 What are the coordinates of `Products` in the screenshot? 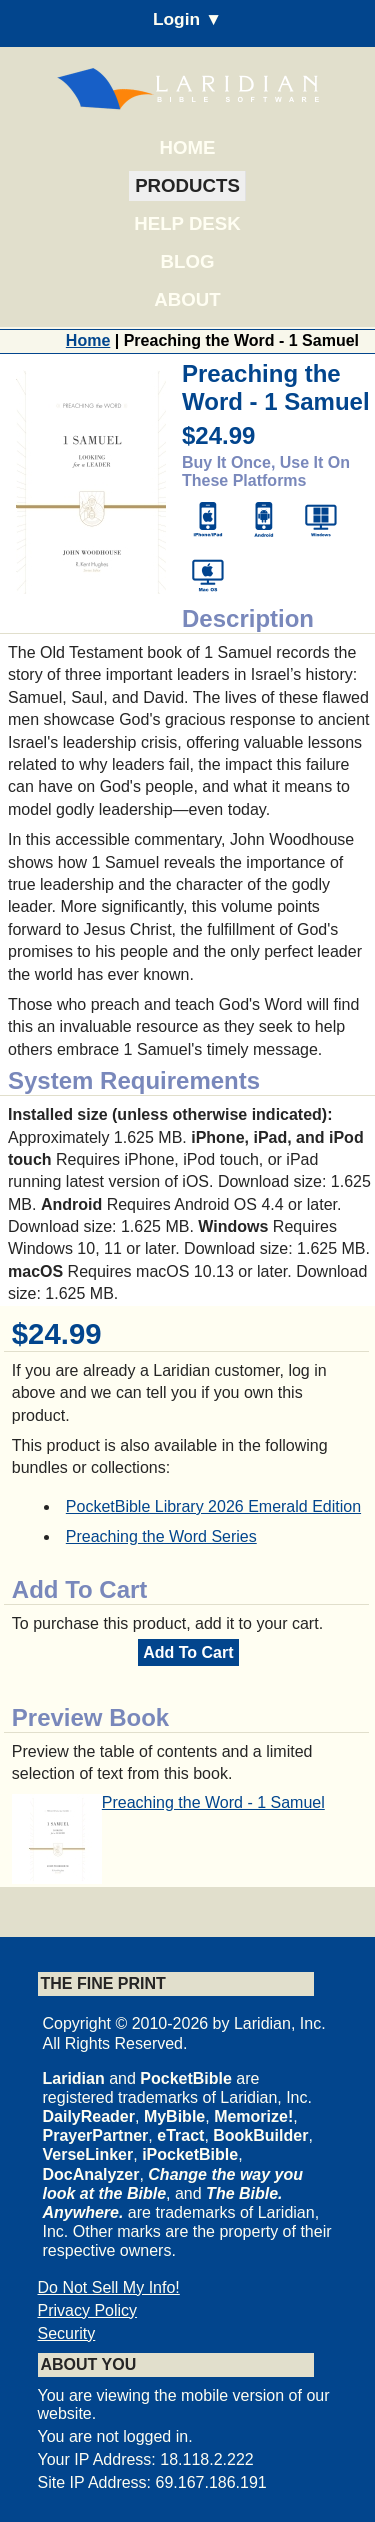 It's located at (187, 185).